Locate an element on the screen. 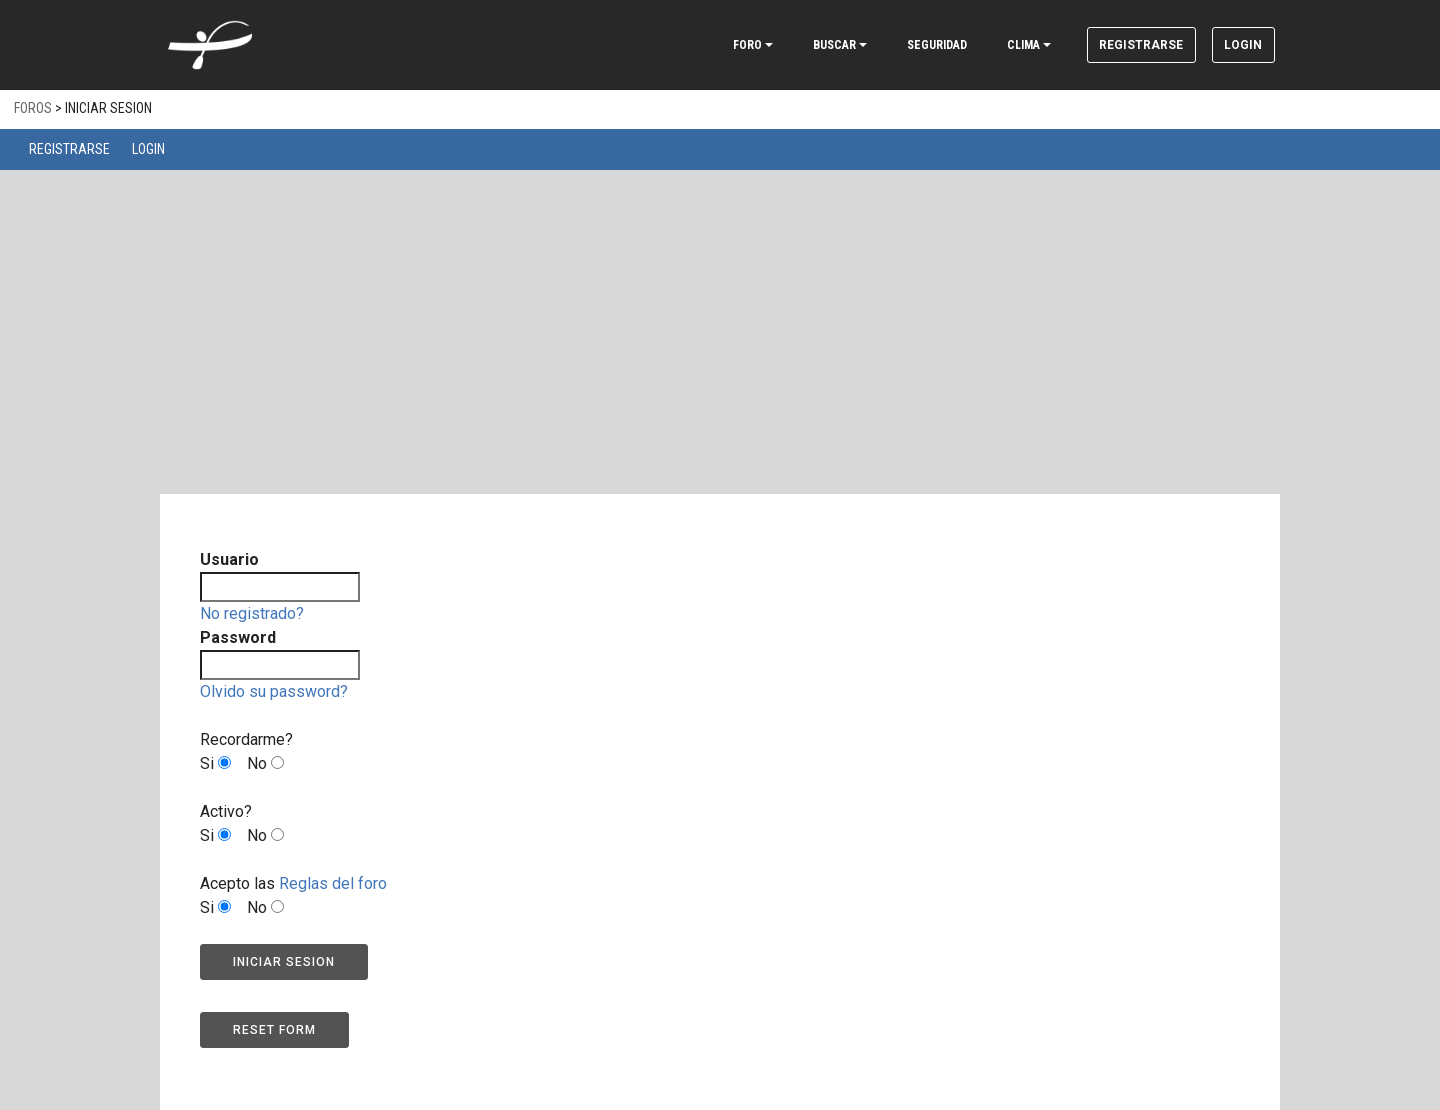  Foros is located at coordinates (33, 108).